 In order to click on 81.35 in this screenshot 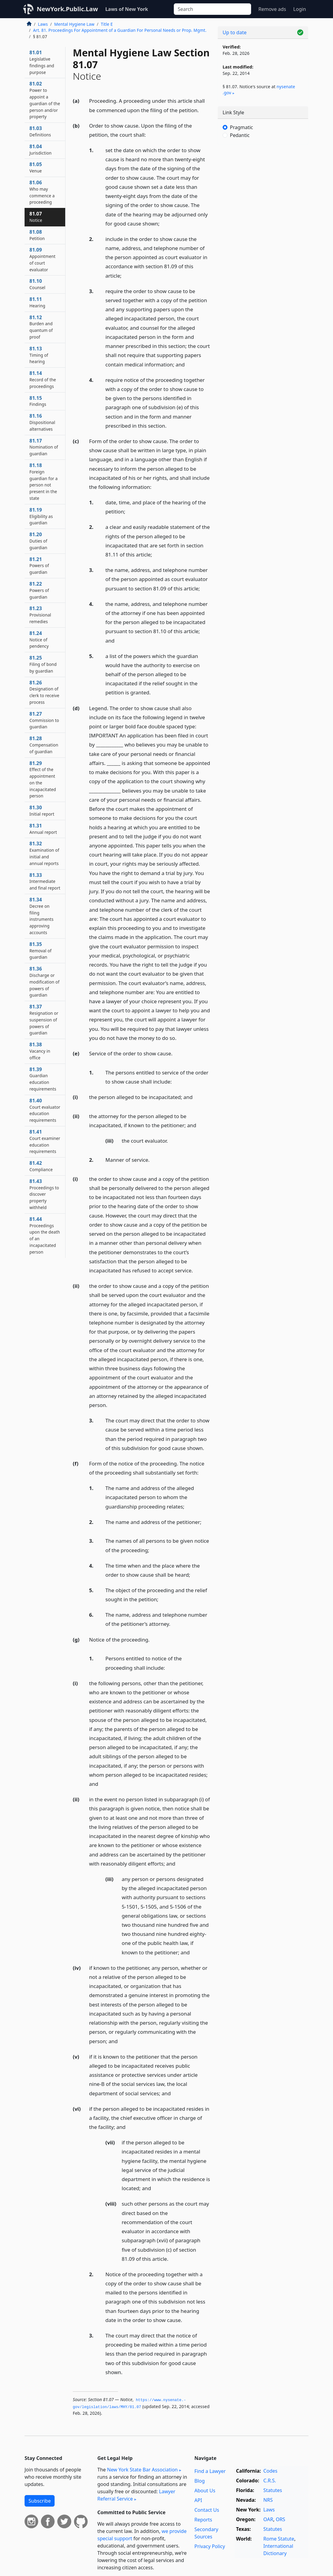, I will do `click(40, 950)`.